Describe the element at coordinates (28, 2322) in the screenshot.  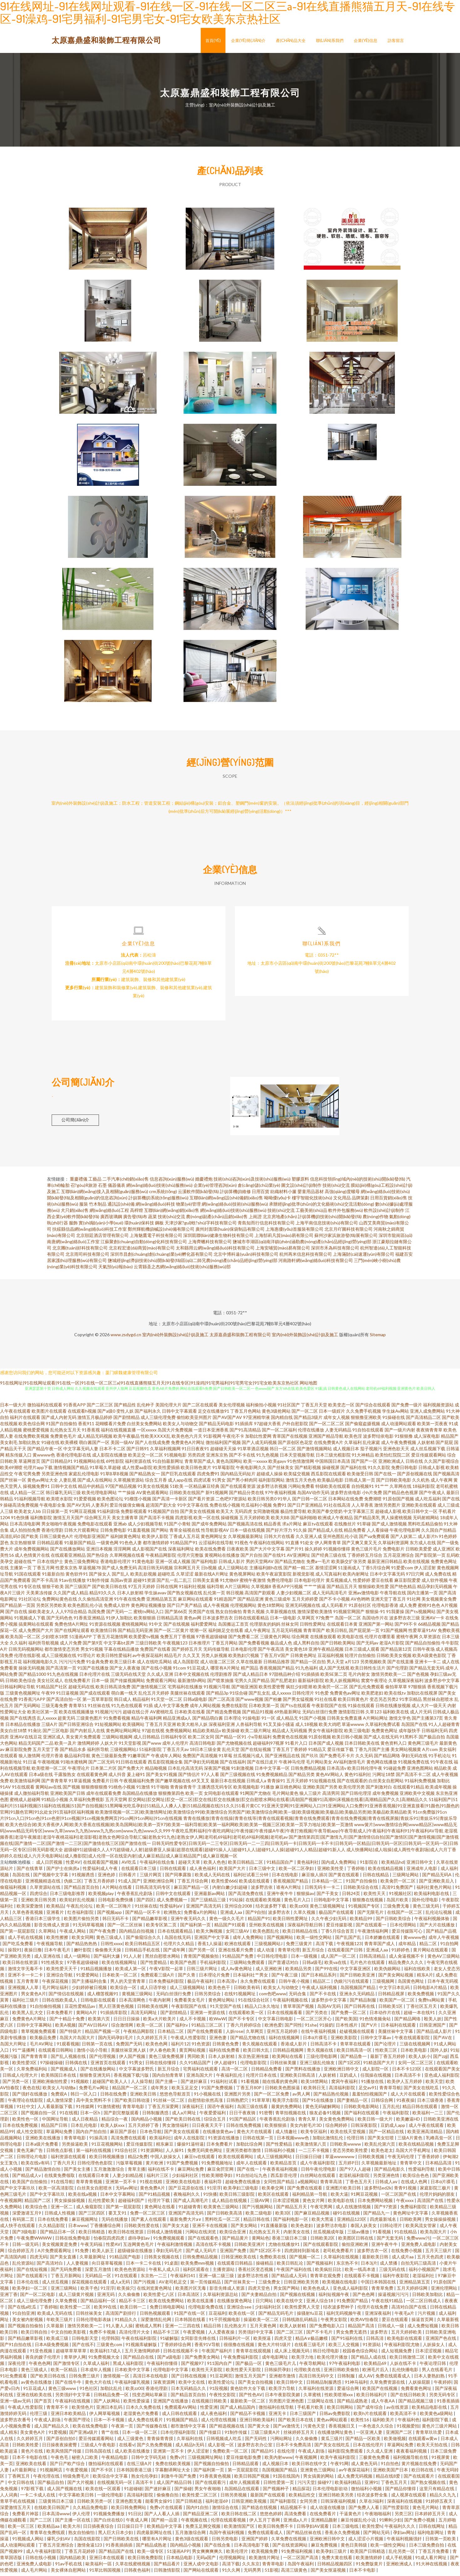
I see `美女被内射视频` at that location.